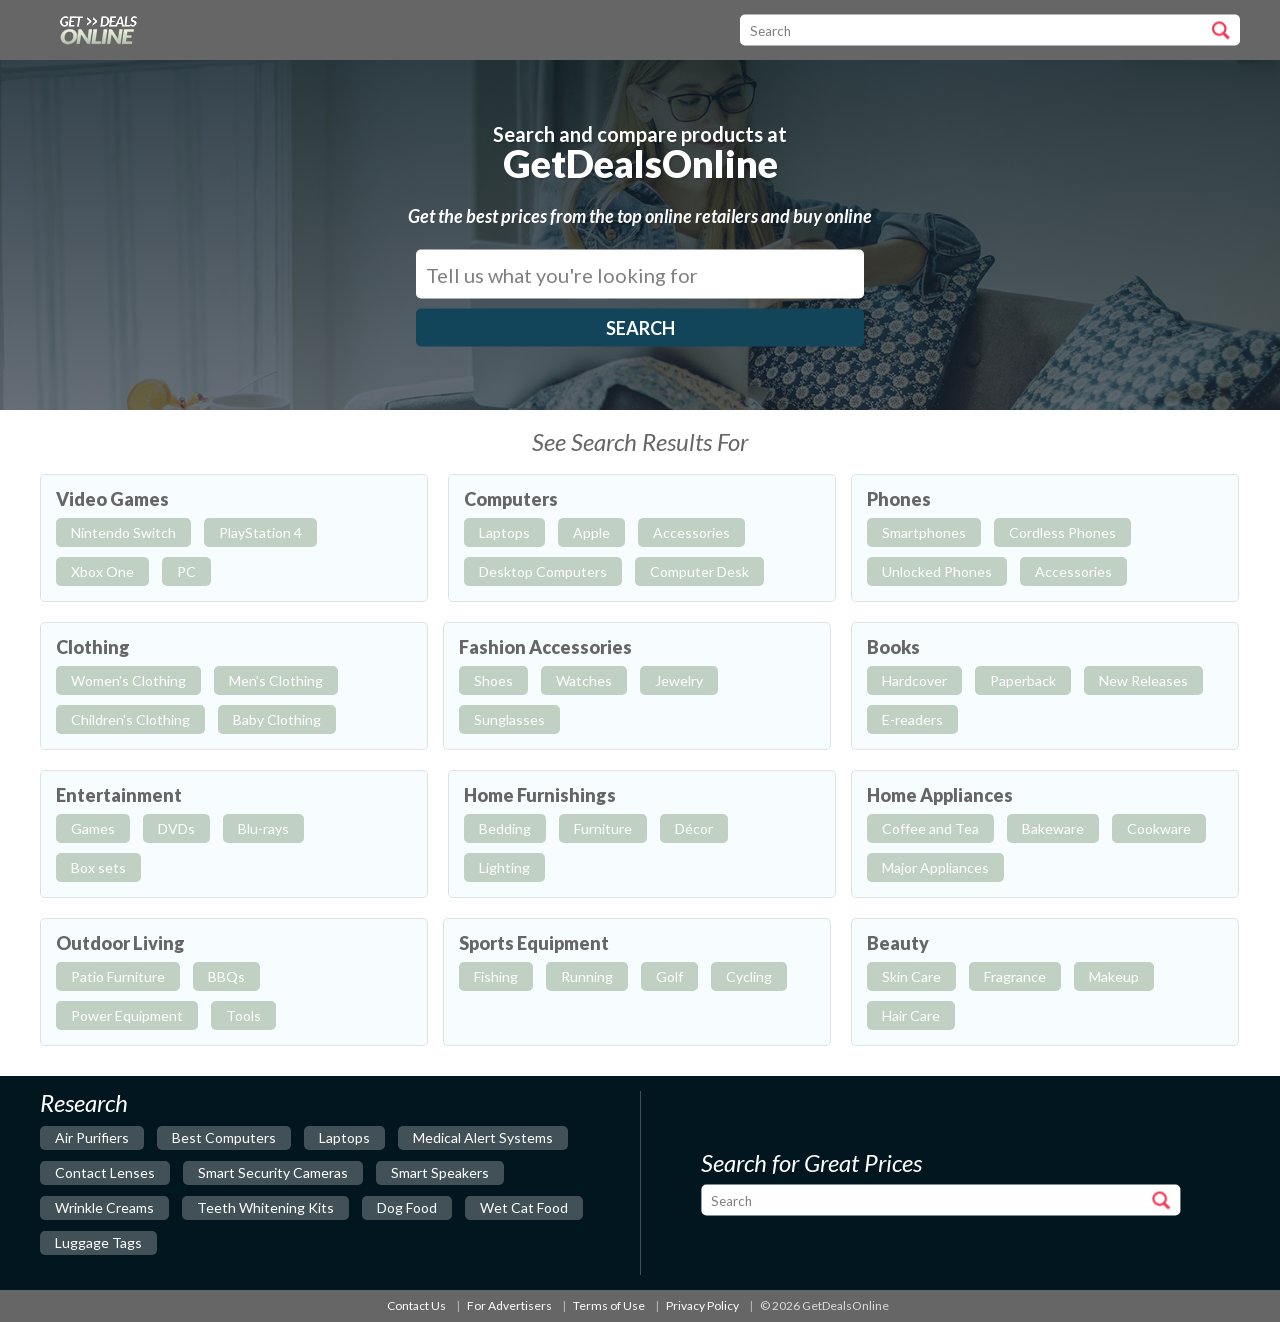 The width and height of the screenshot is (1280, 1322). What do you see at coordinates (265, 1207) in the screenshot?
I see `teeth whitening kits` at bounding box center [265, 1207].